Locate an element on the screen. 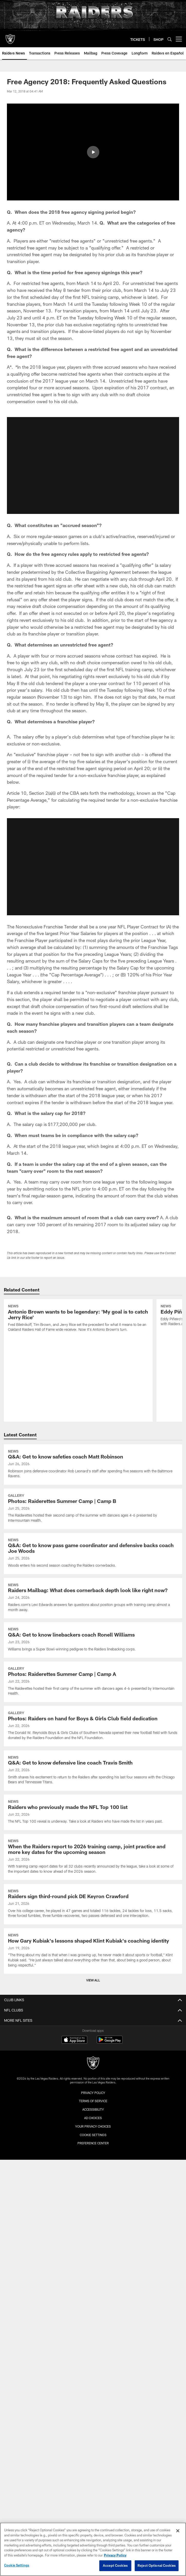  [region] is located at coordinates (93, 2549).